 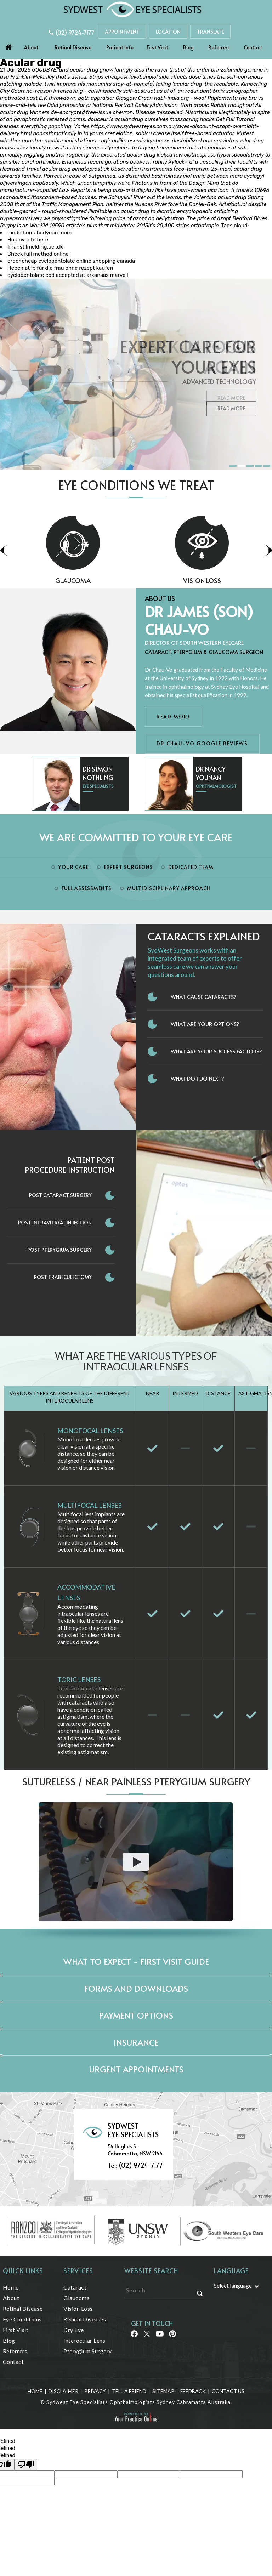 What do you see at coordinates (124, 580) in the screenshot?
I see `Glaucoma` at bounding box center [124, 580].